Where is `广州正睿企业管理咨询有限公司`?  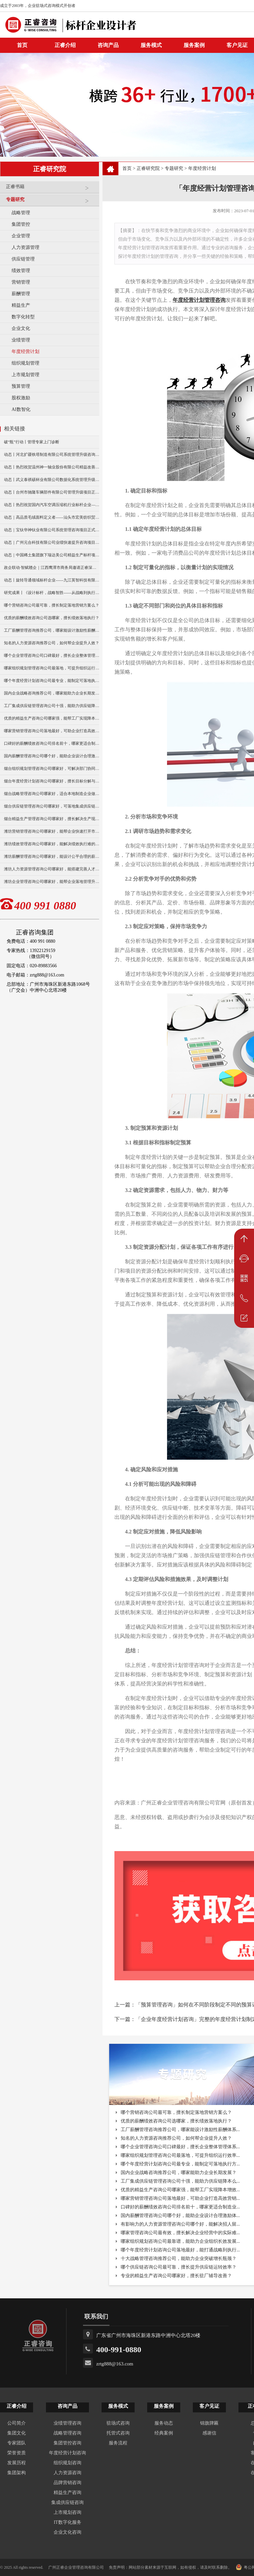
广州正睿企业管理咨询有限公司 is located at coordinates (76, 2567).